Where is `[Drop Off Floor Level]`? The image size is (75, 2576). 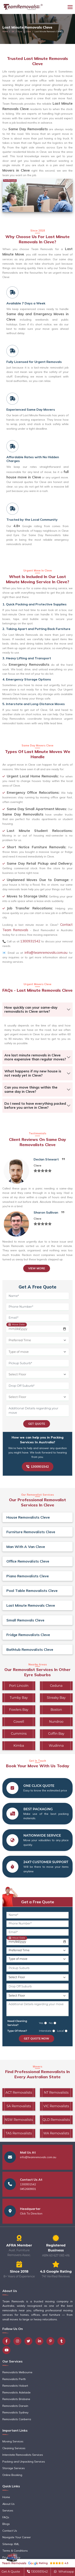 [Drop Off Floor Level] is located at coordinates (37, 1397).